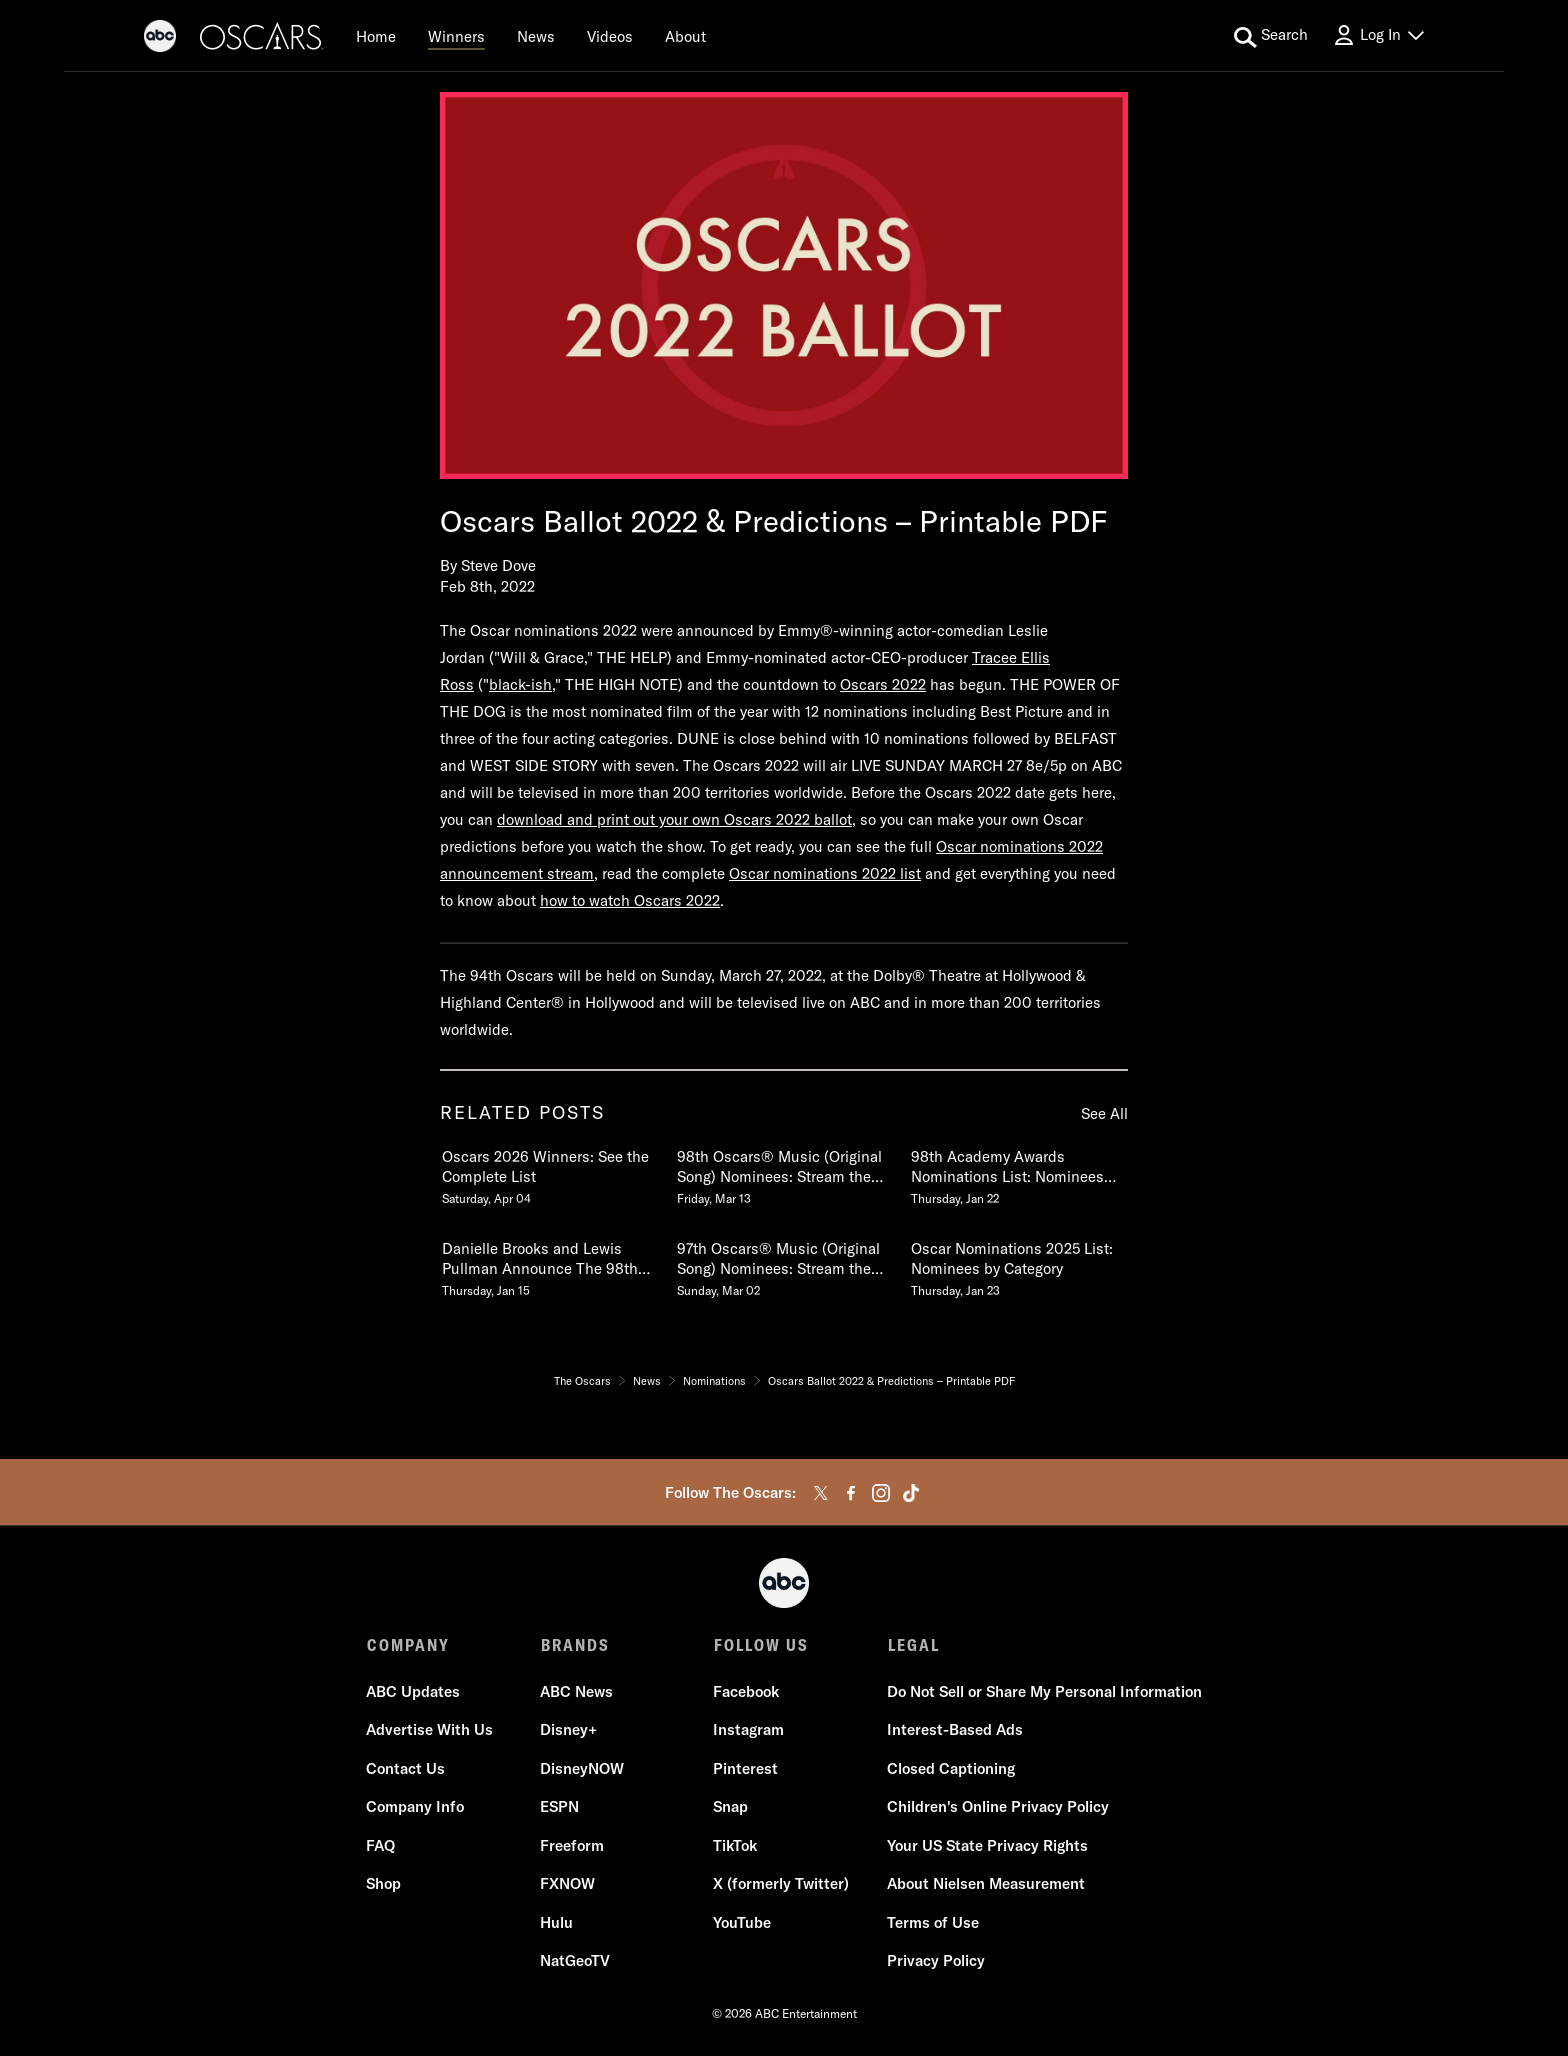 The image size is (1568, 2056). Describe the element at coordinates (883, 684) in the screenshot. I see `Oscars 2022` at that location.